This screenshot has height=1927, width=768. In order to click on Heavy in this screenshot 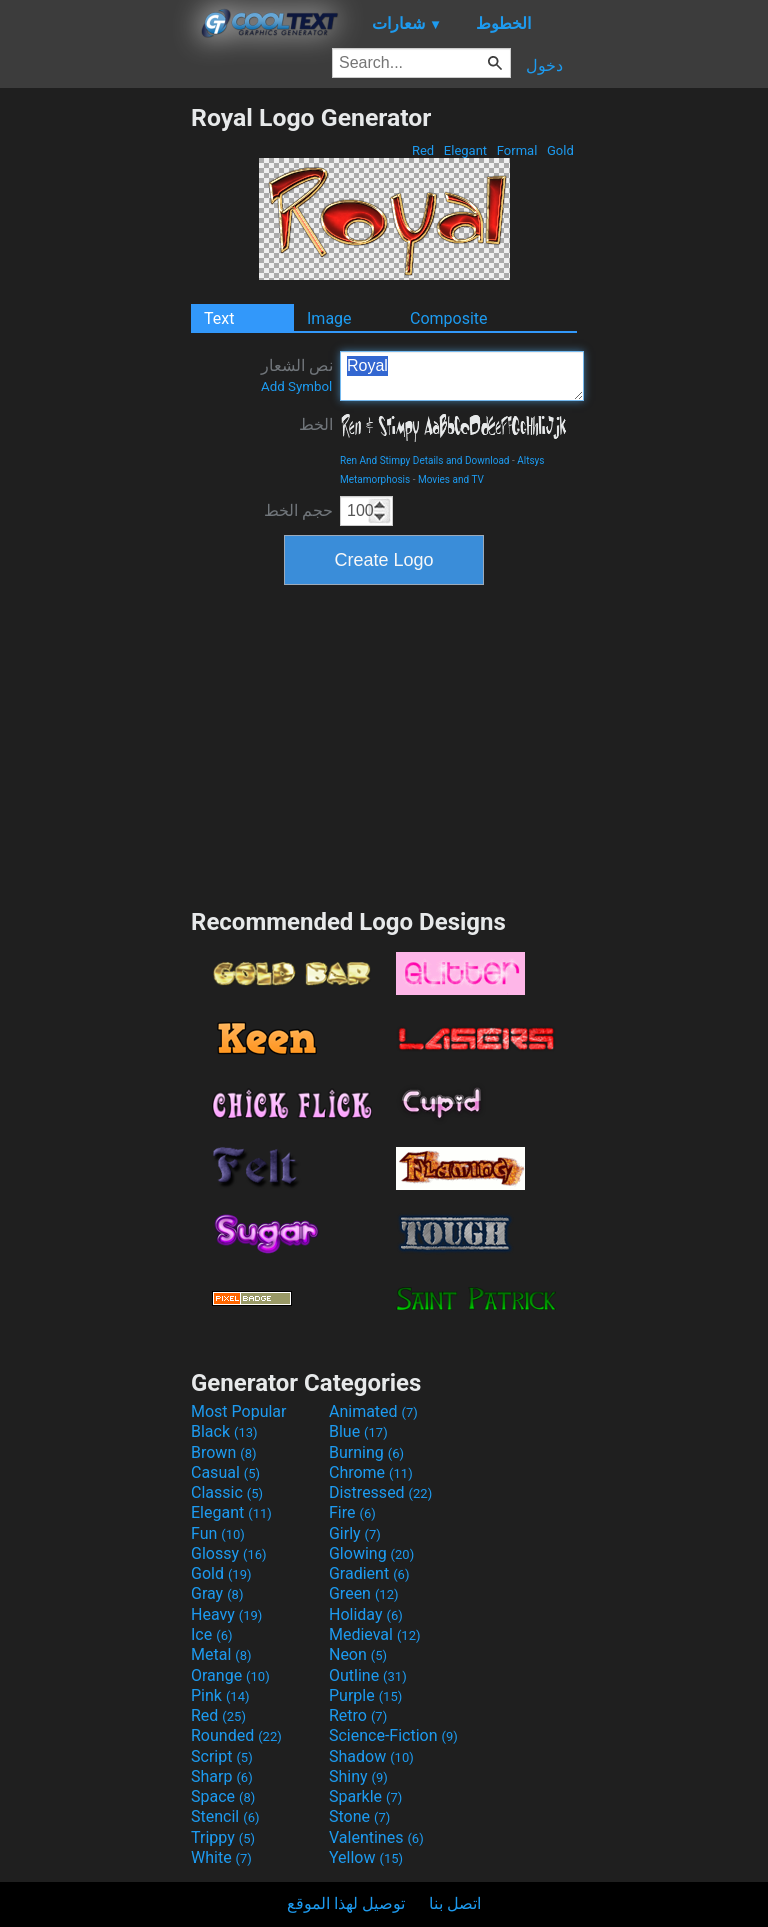, I will do `click(226, 1614)`.